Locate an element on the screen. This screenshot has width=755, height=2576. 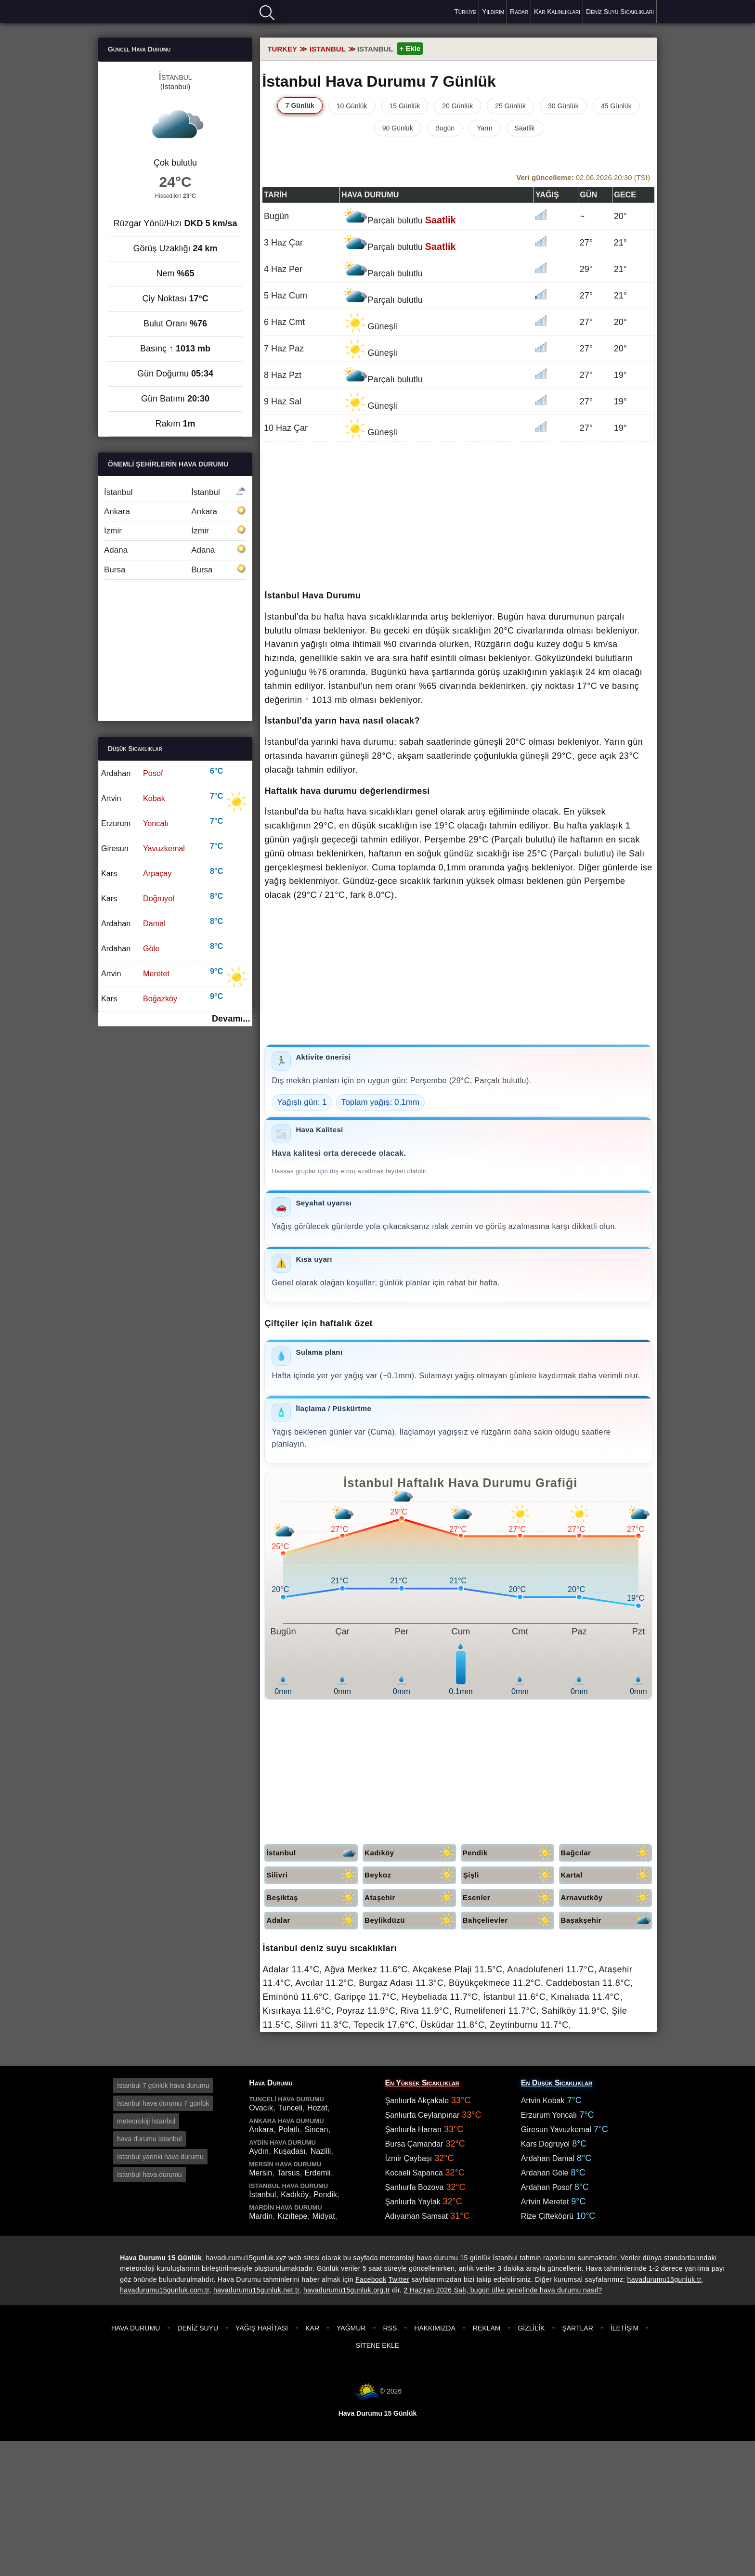
45 Günlük is located at coordinates (616, 106).